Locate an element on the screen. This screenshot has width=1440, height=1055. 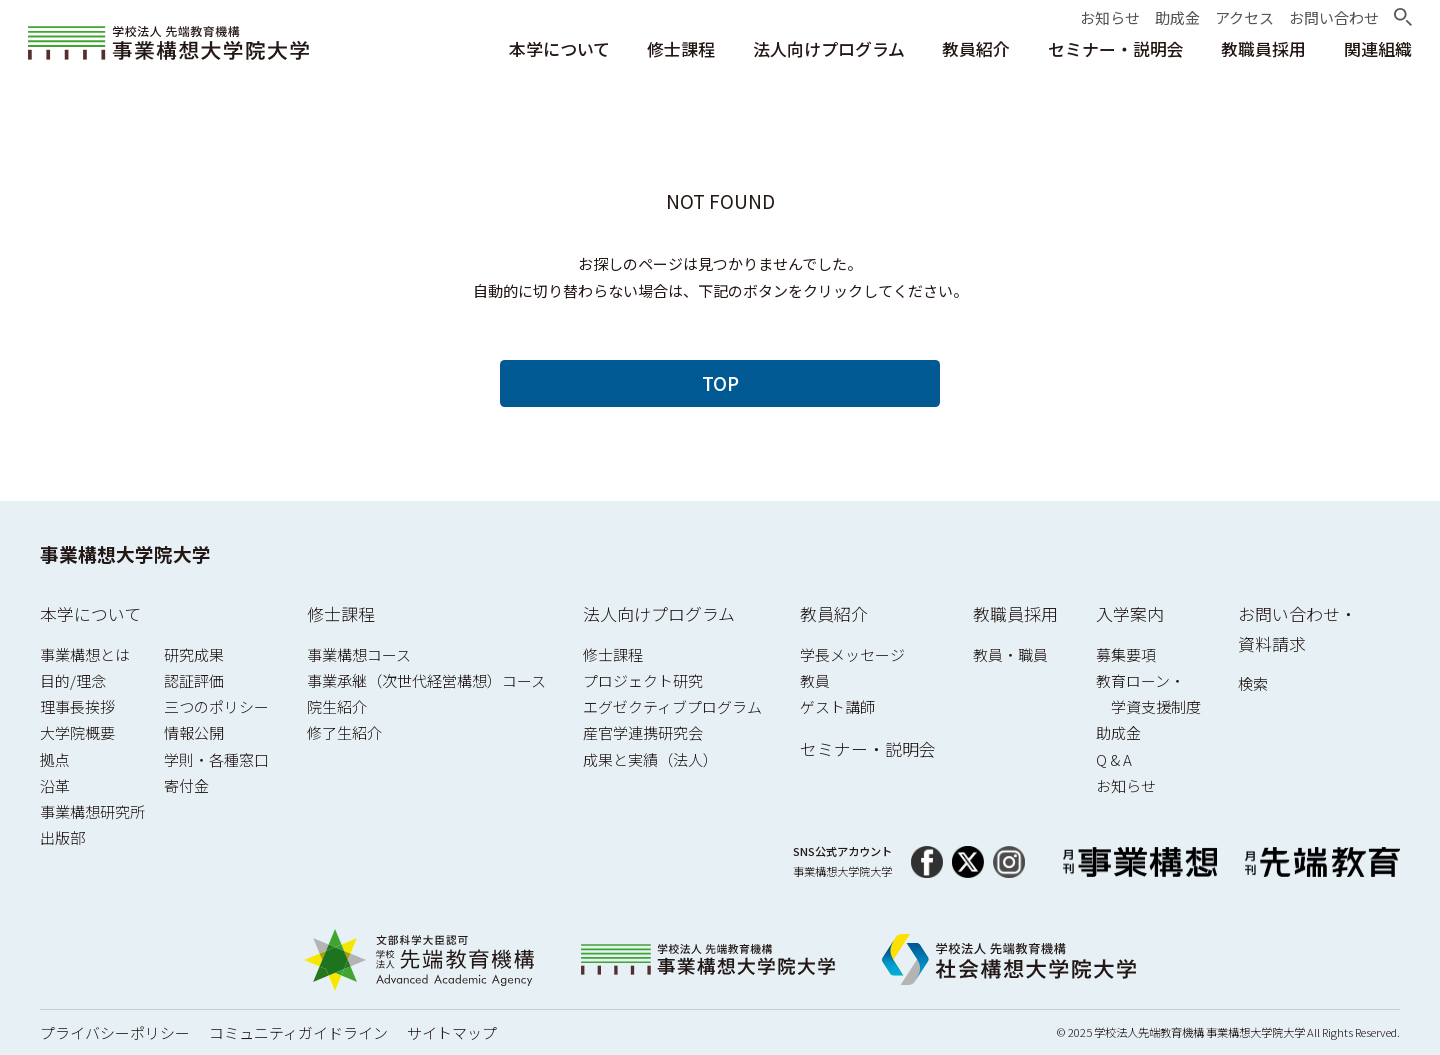
Q & A is located at coordinates (1114, 759).